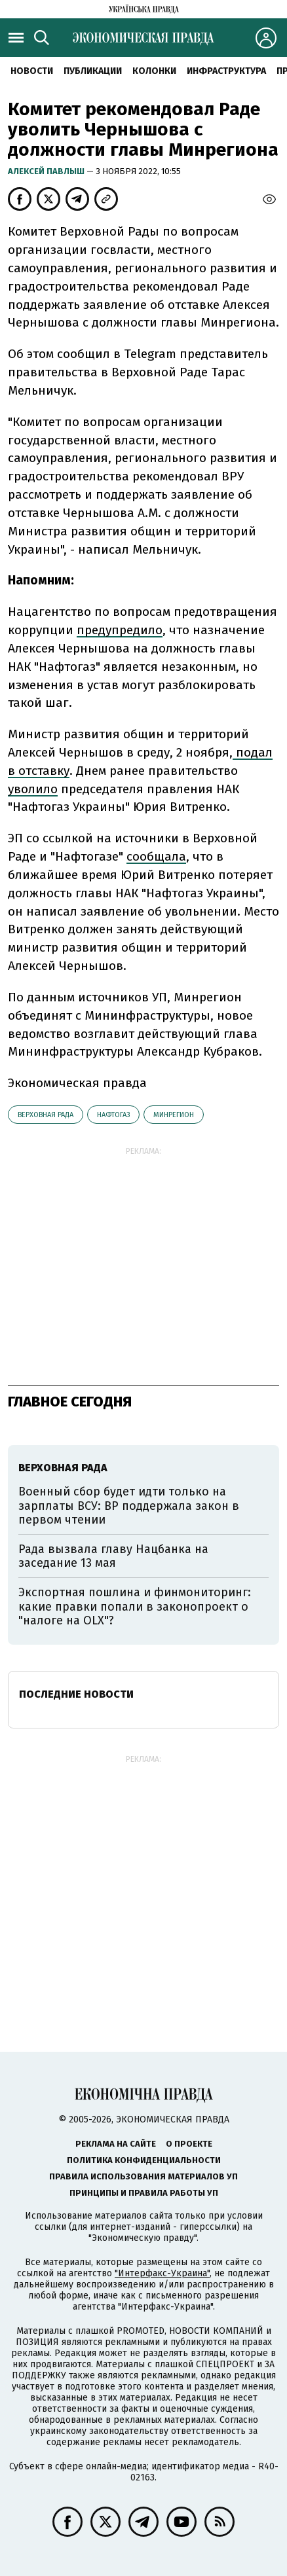 Image resolution: width=287 pixels, height=2576 pixels. What do you see at coordinates (154, 71) in the screenshot?
I see `Колонки` at bounding box center [154, 71].